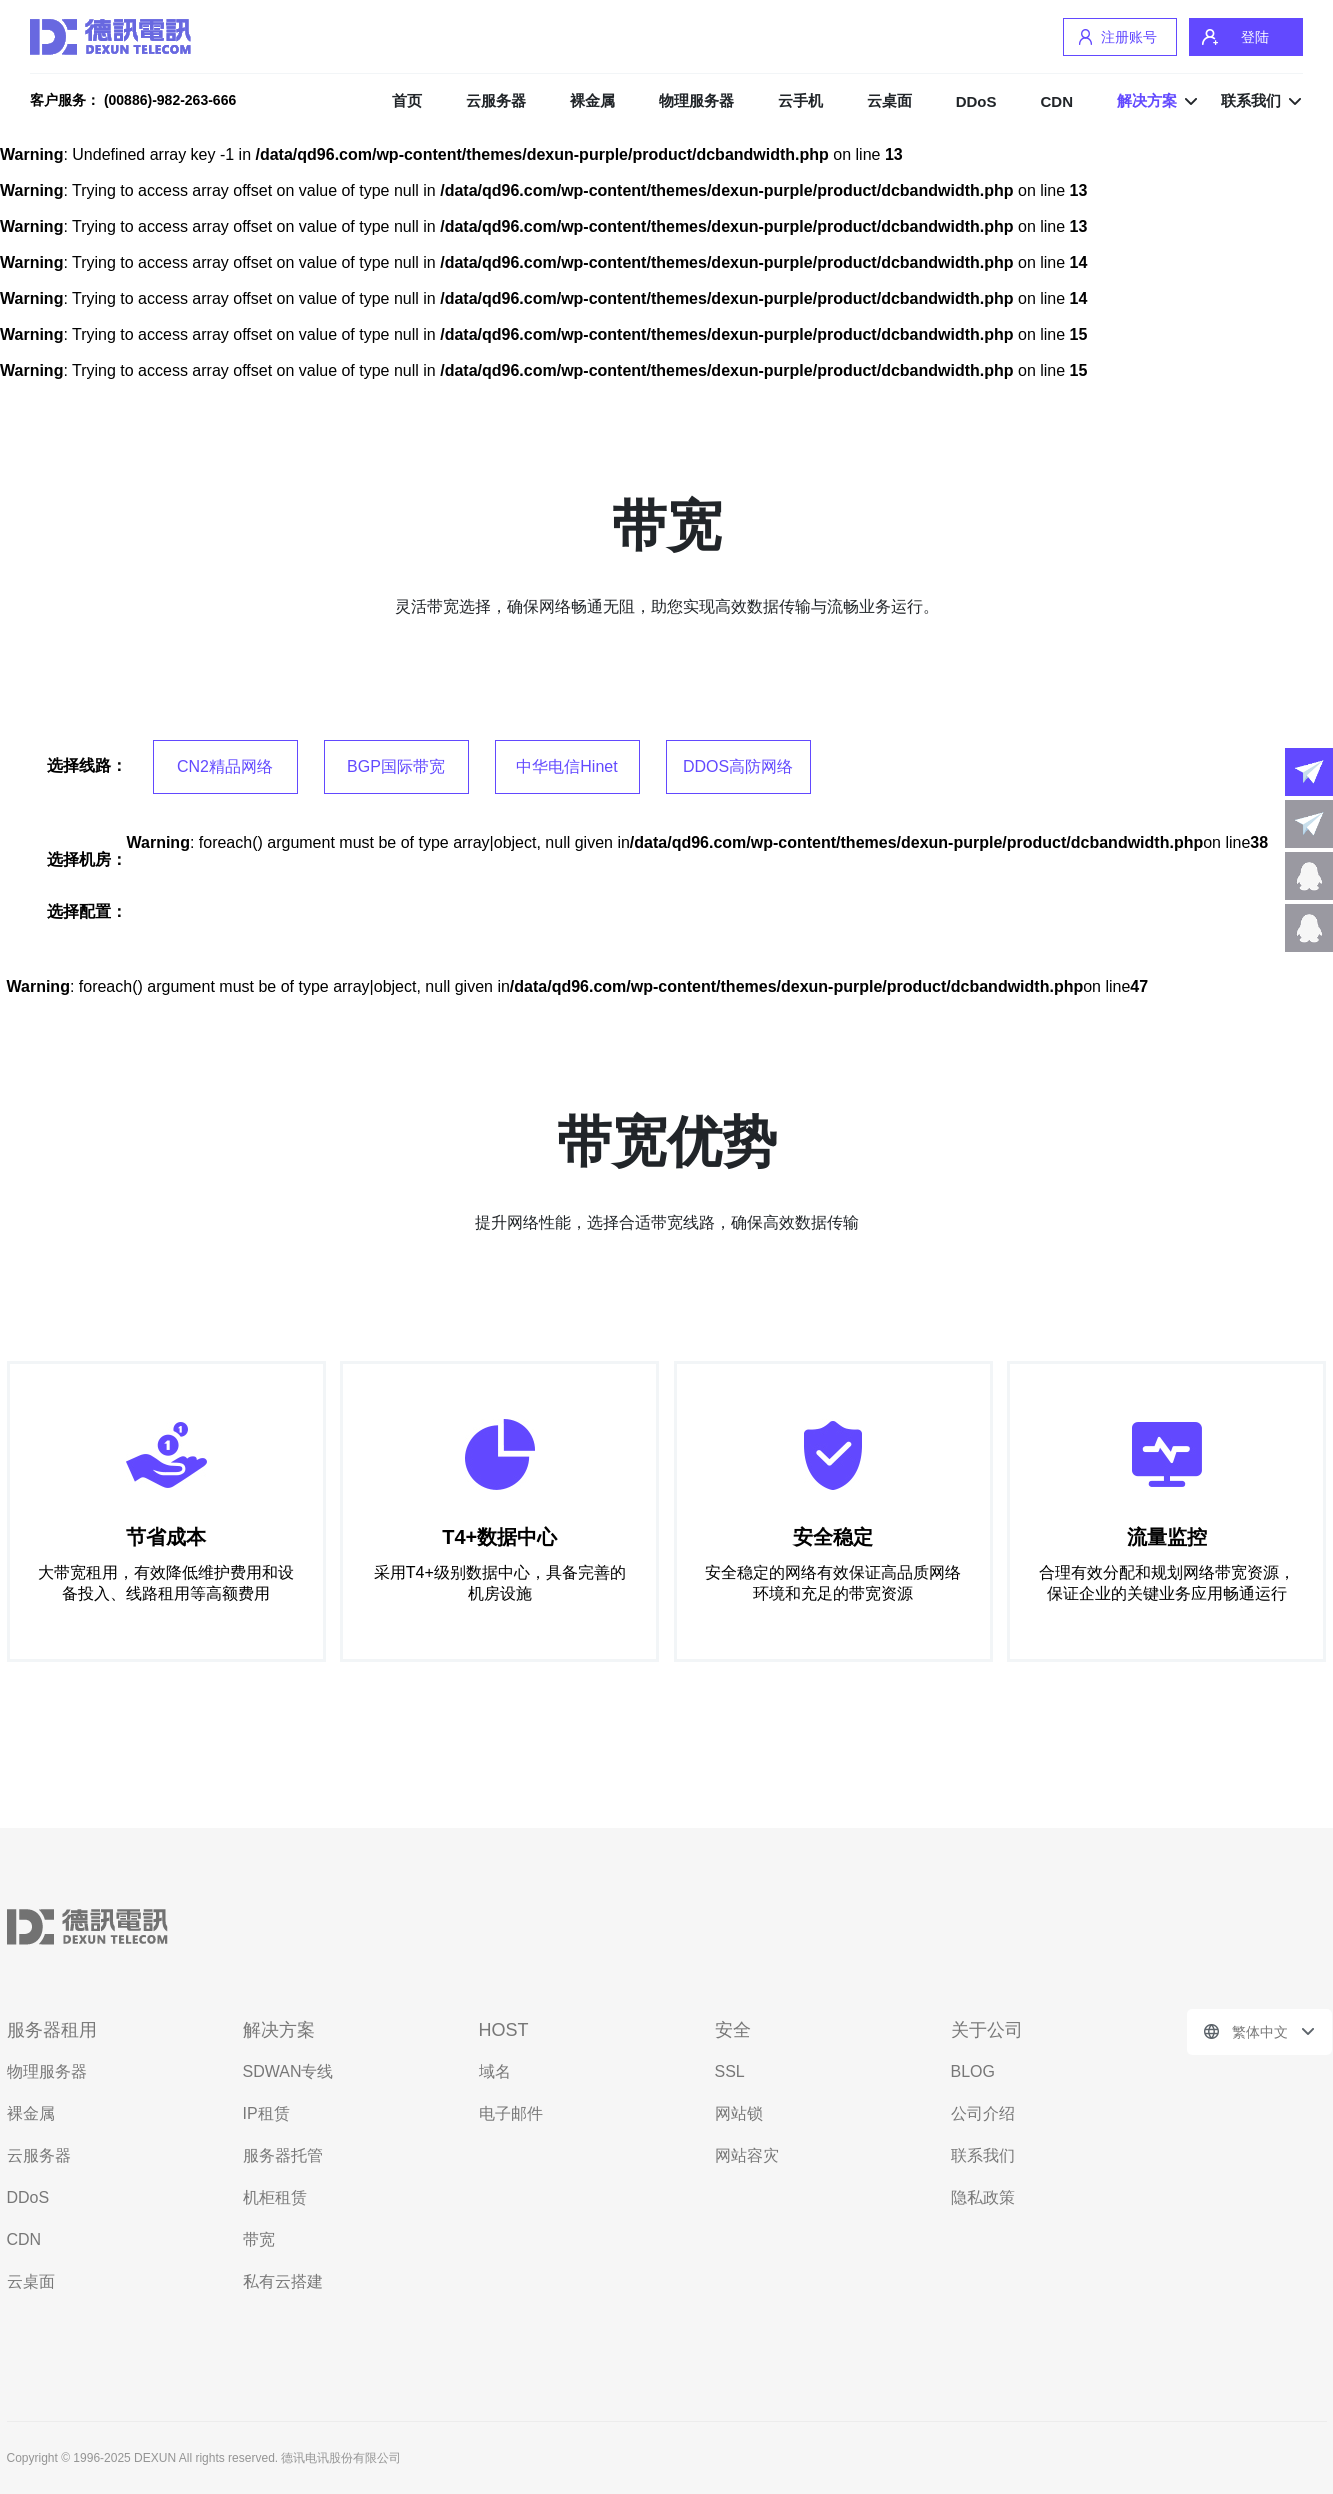 This screenshot has height=2494, width=1333. Describe the element at coordinates (566, 766) in the screenshot. I see `中华电信Hinet` at that location.